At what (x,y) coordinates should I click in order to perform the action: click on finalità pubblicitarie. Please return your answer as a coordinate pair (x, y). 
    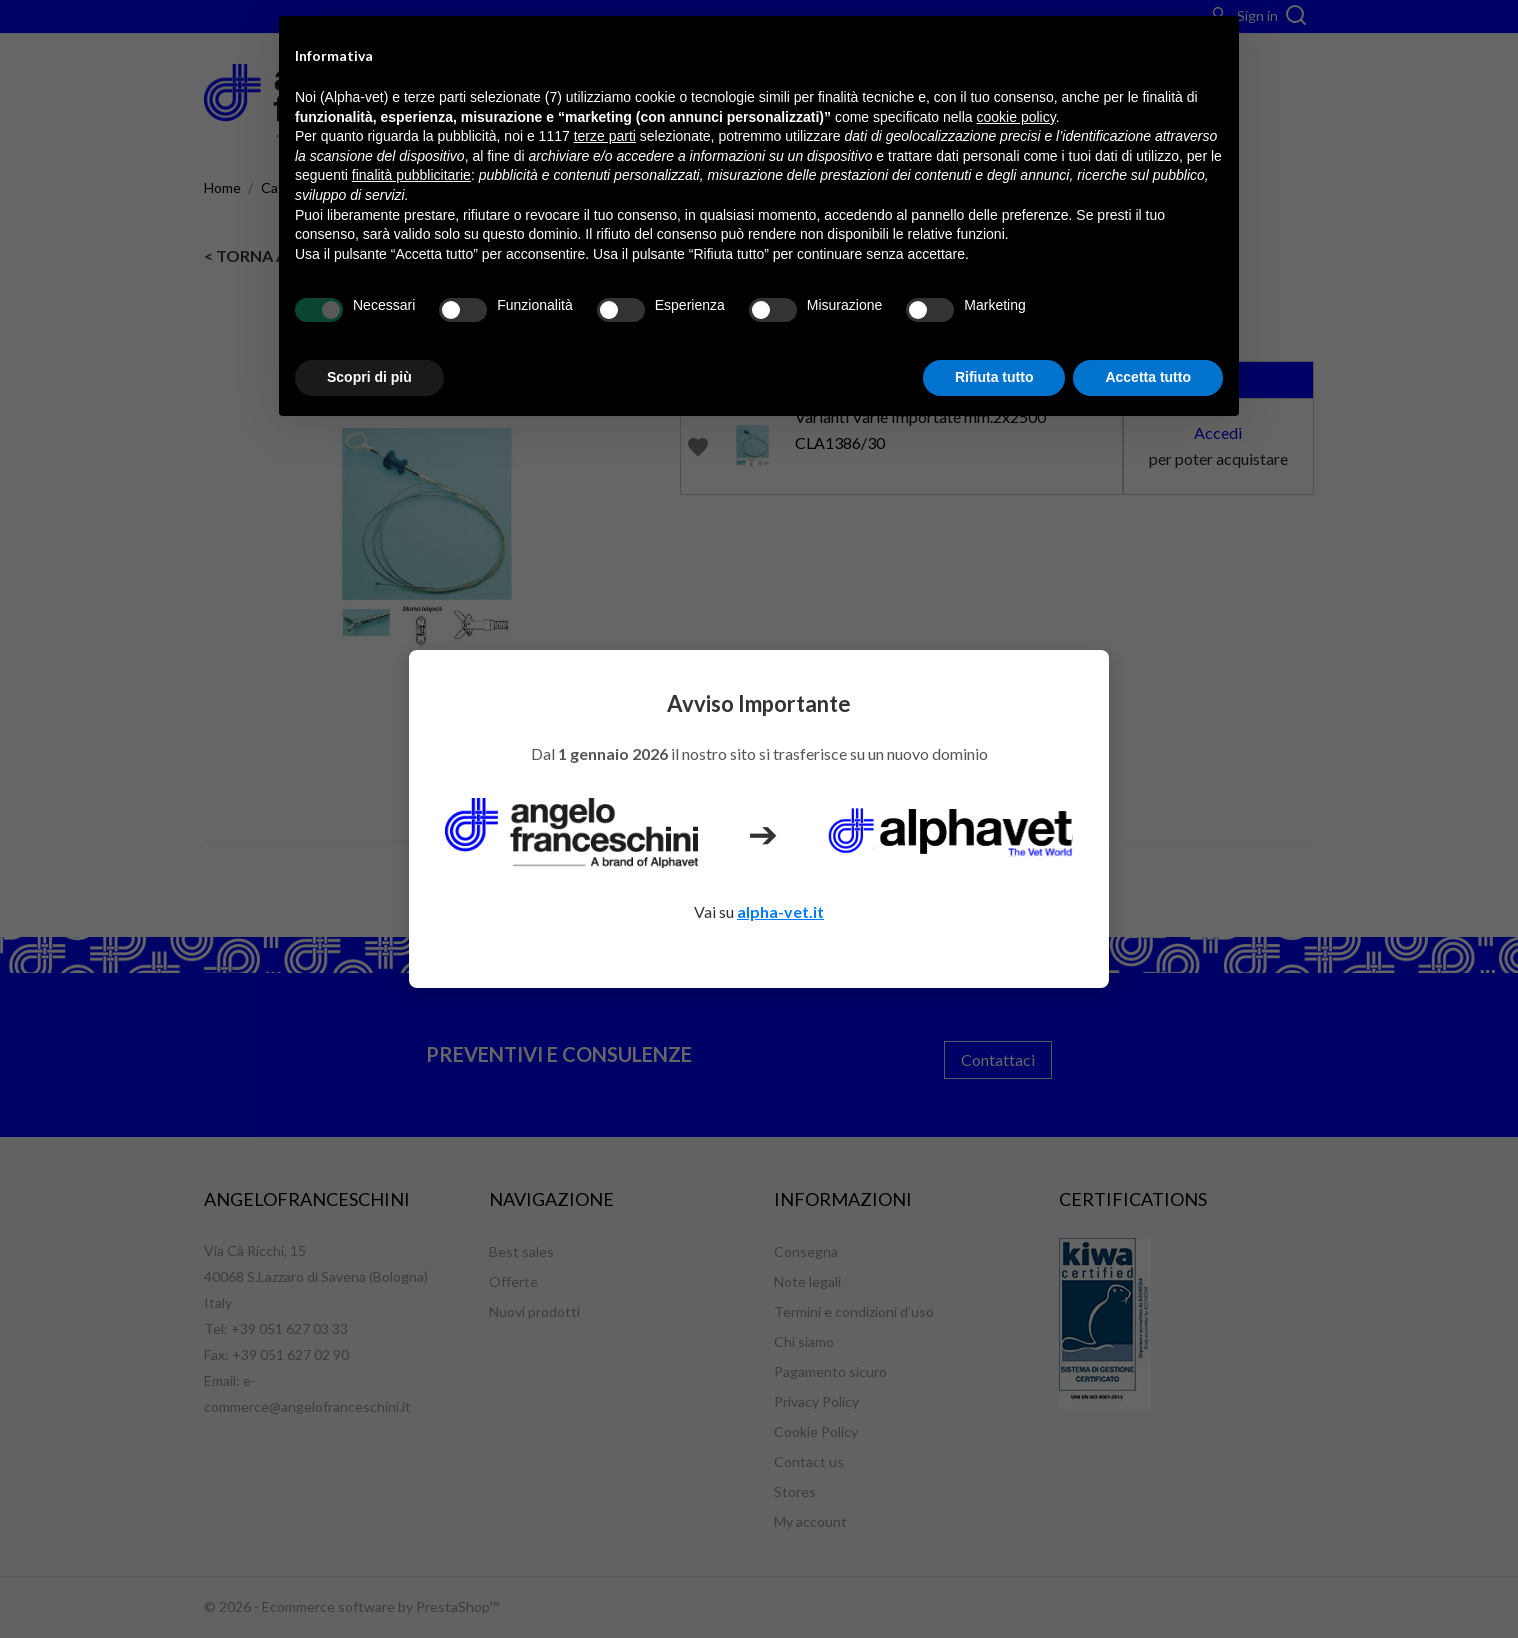
    Looking at the image, I should click on (411, 175).